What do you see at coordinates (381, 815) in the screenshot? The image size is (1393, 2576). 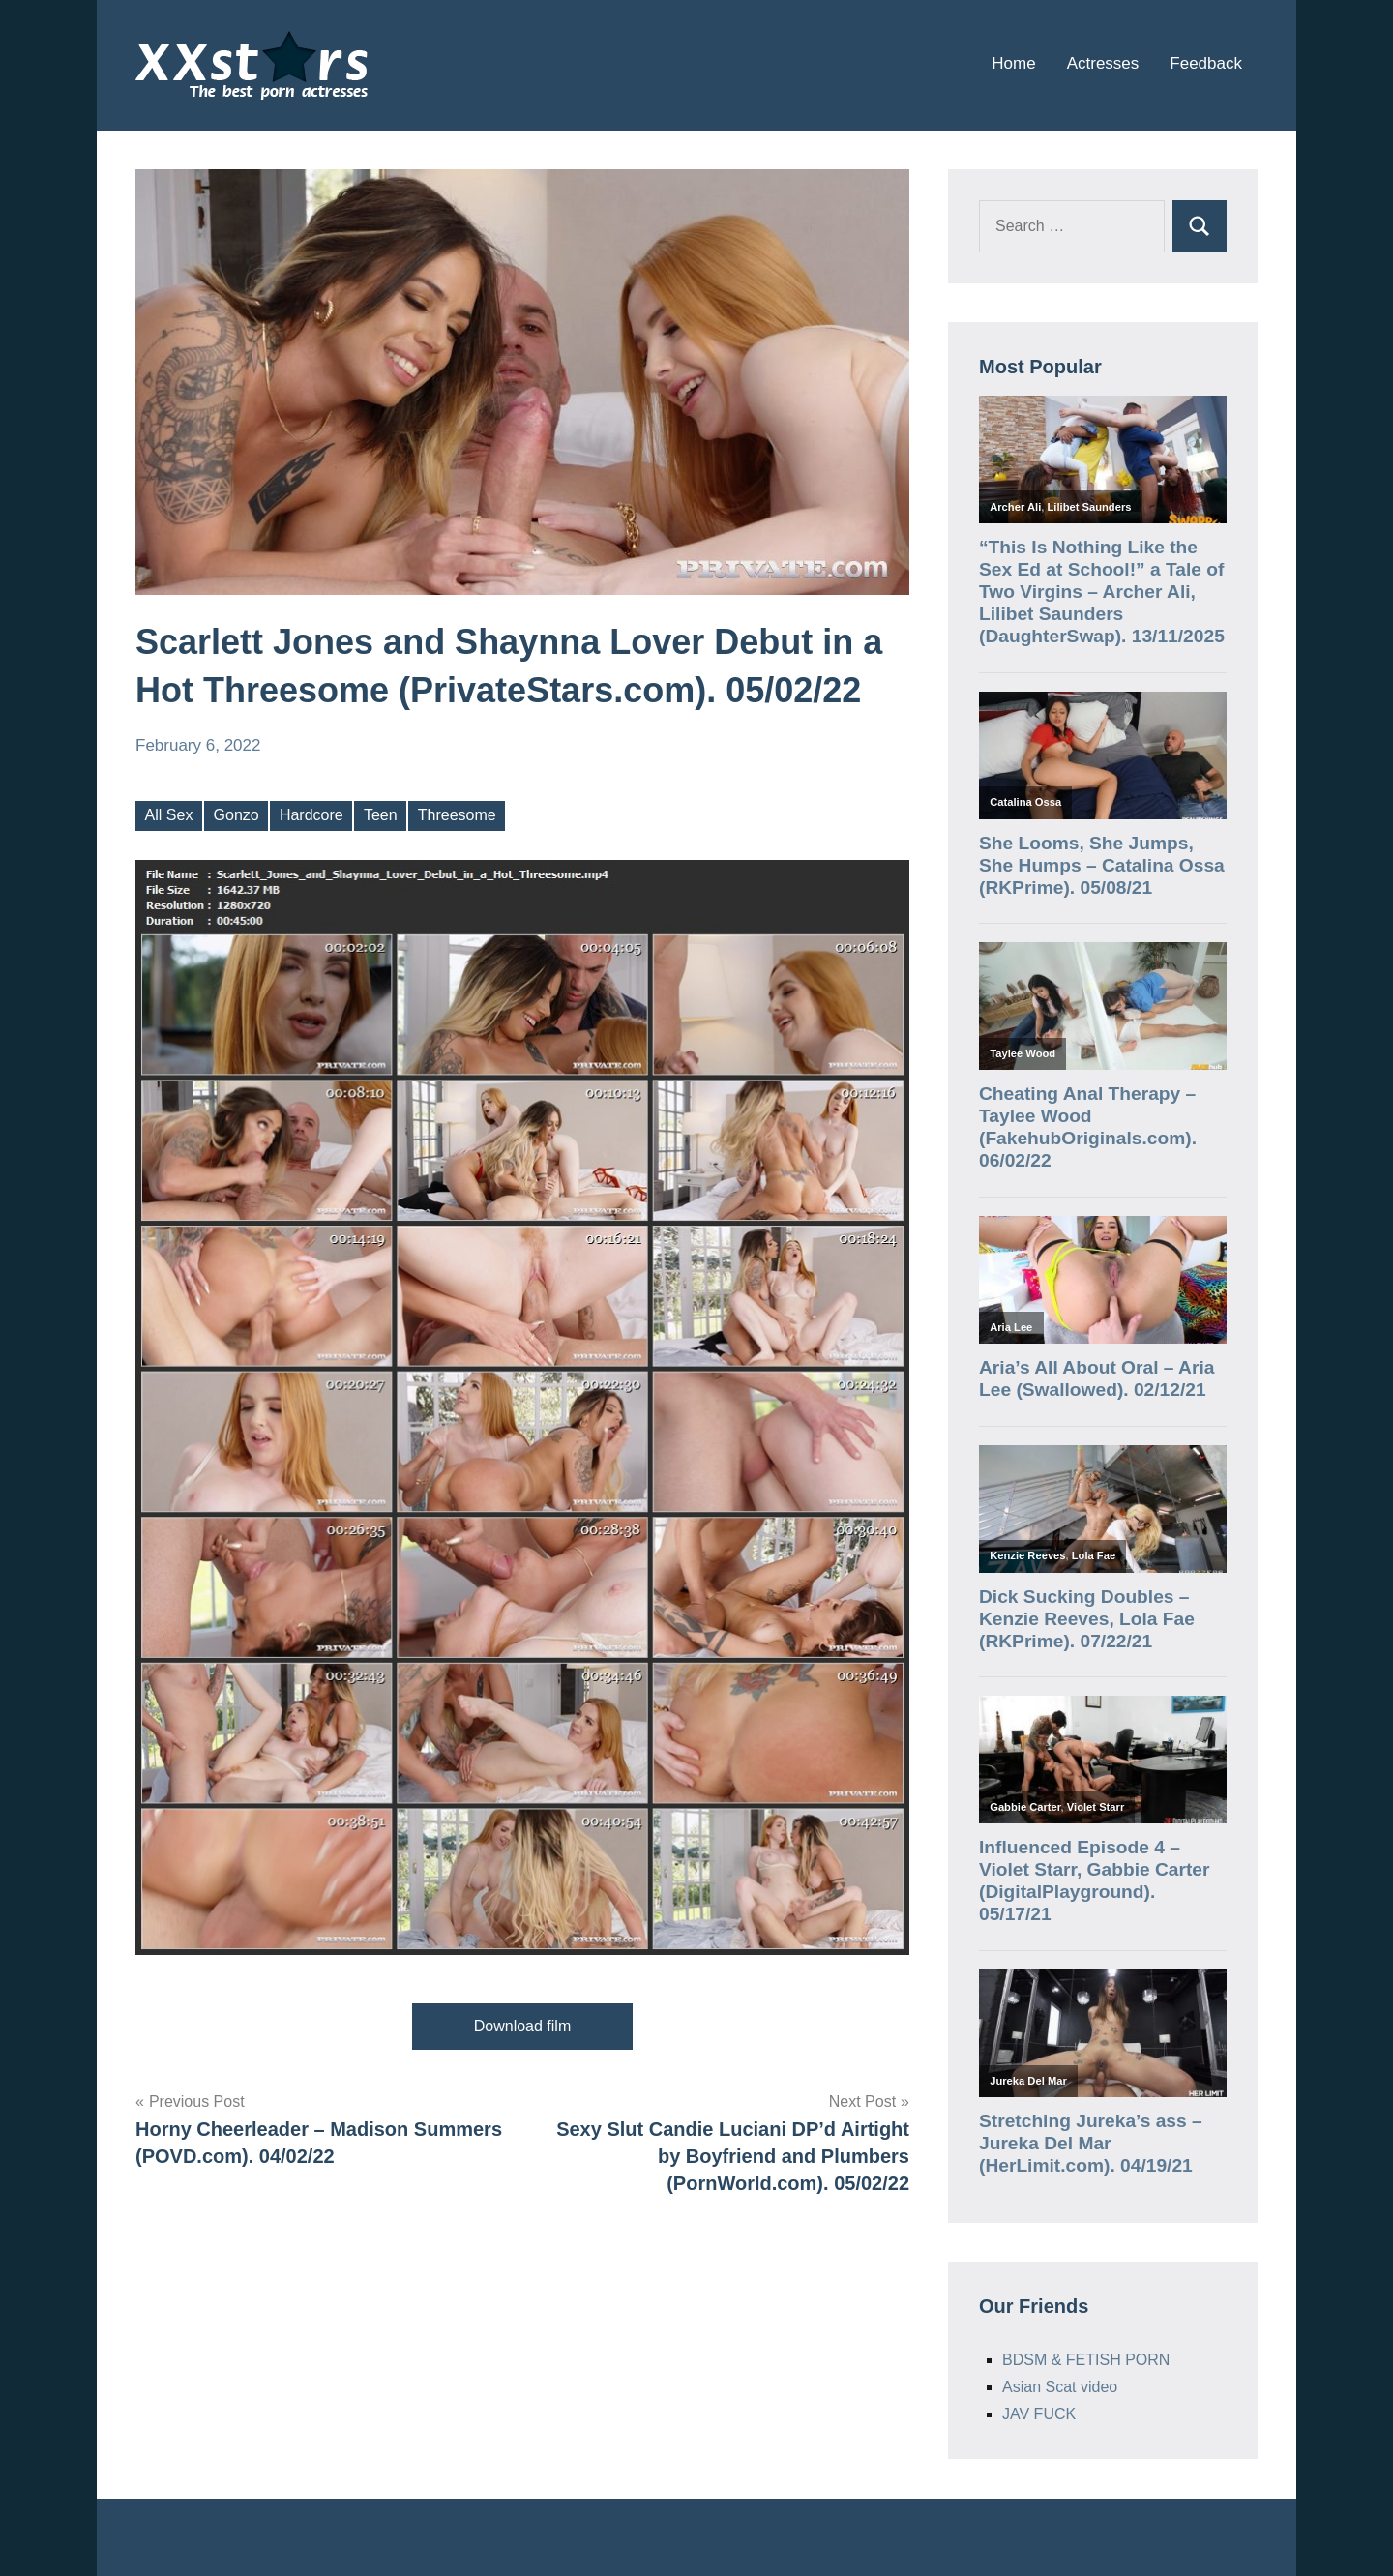 I see `Teen` at bounding box center [381, 815].